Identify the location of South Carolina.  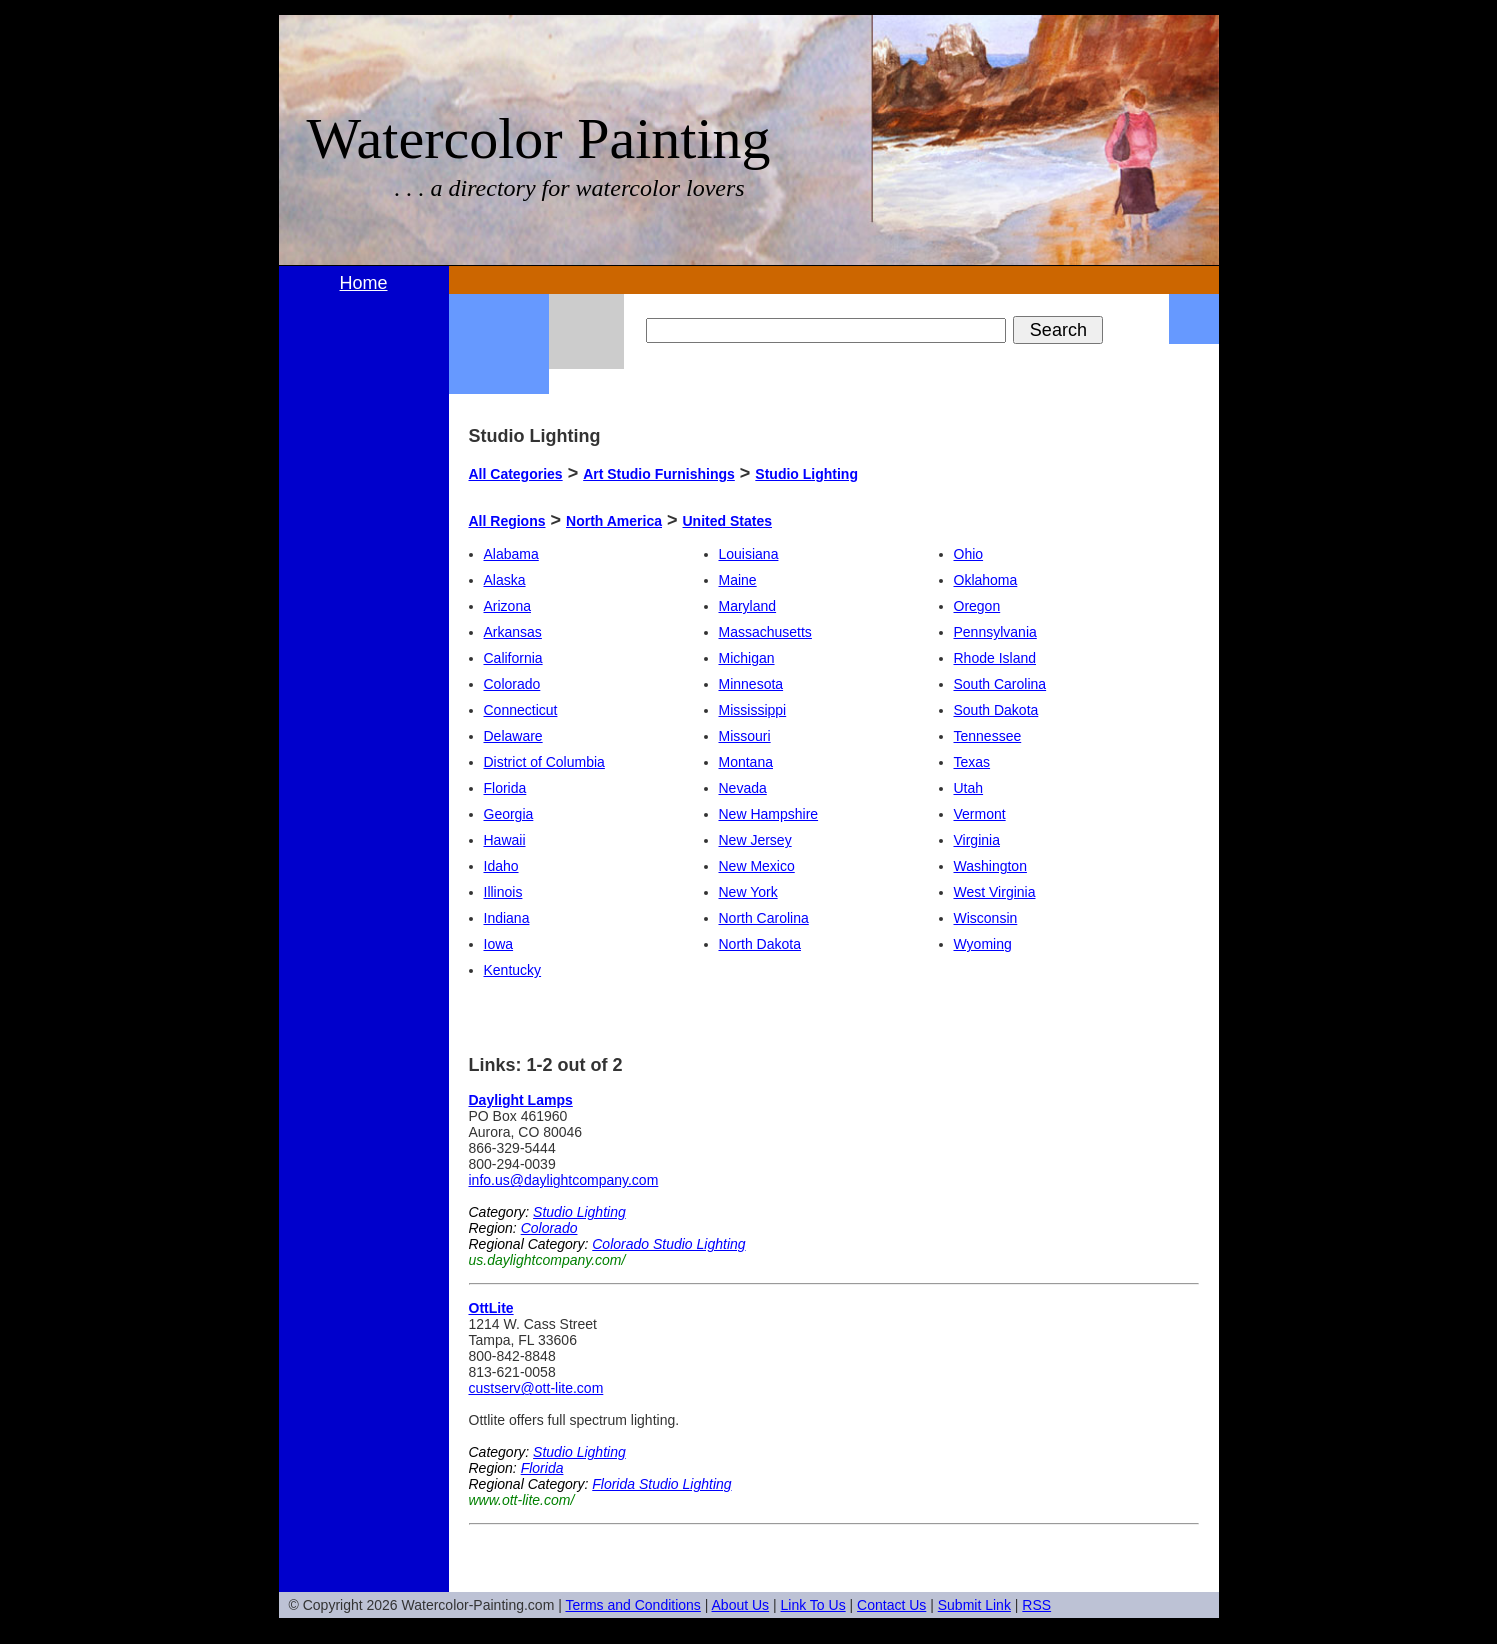
(1000, 684).